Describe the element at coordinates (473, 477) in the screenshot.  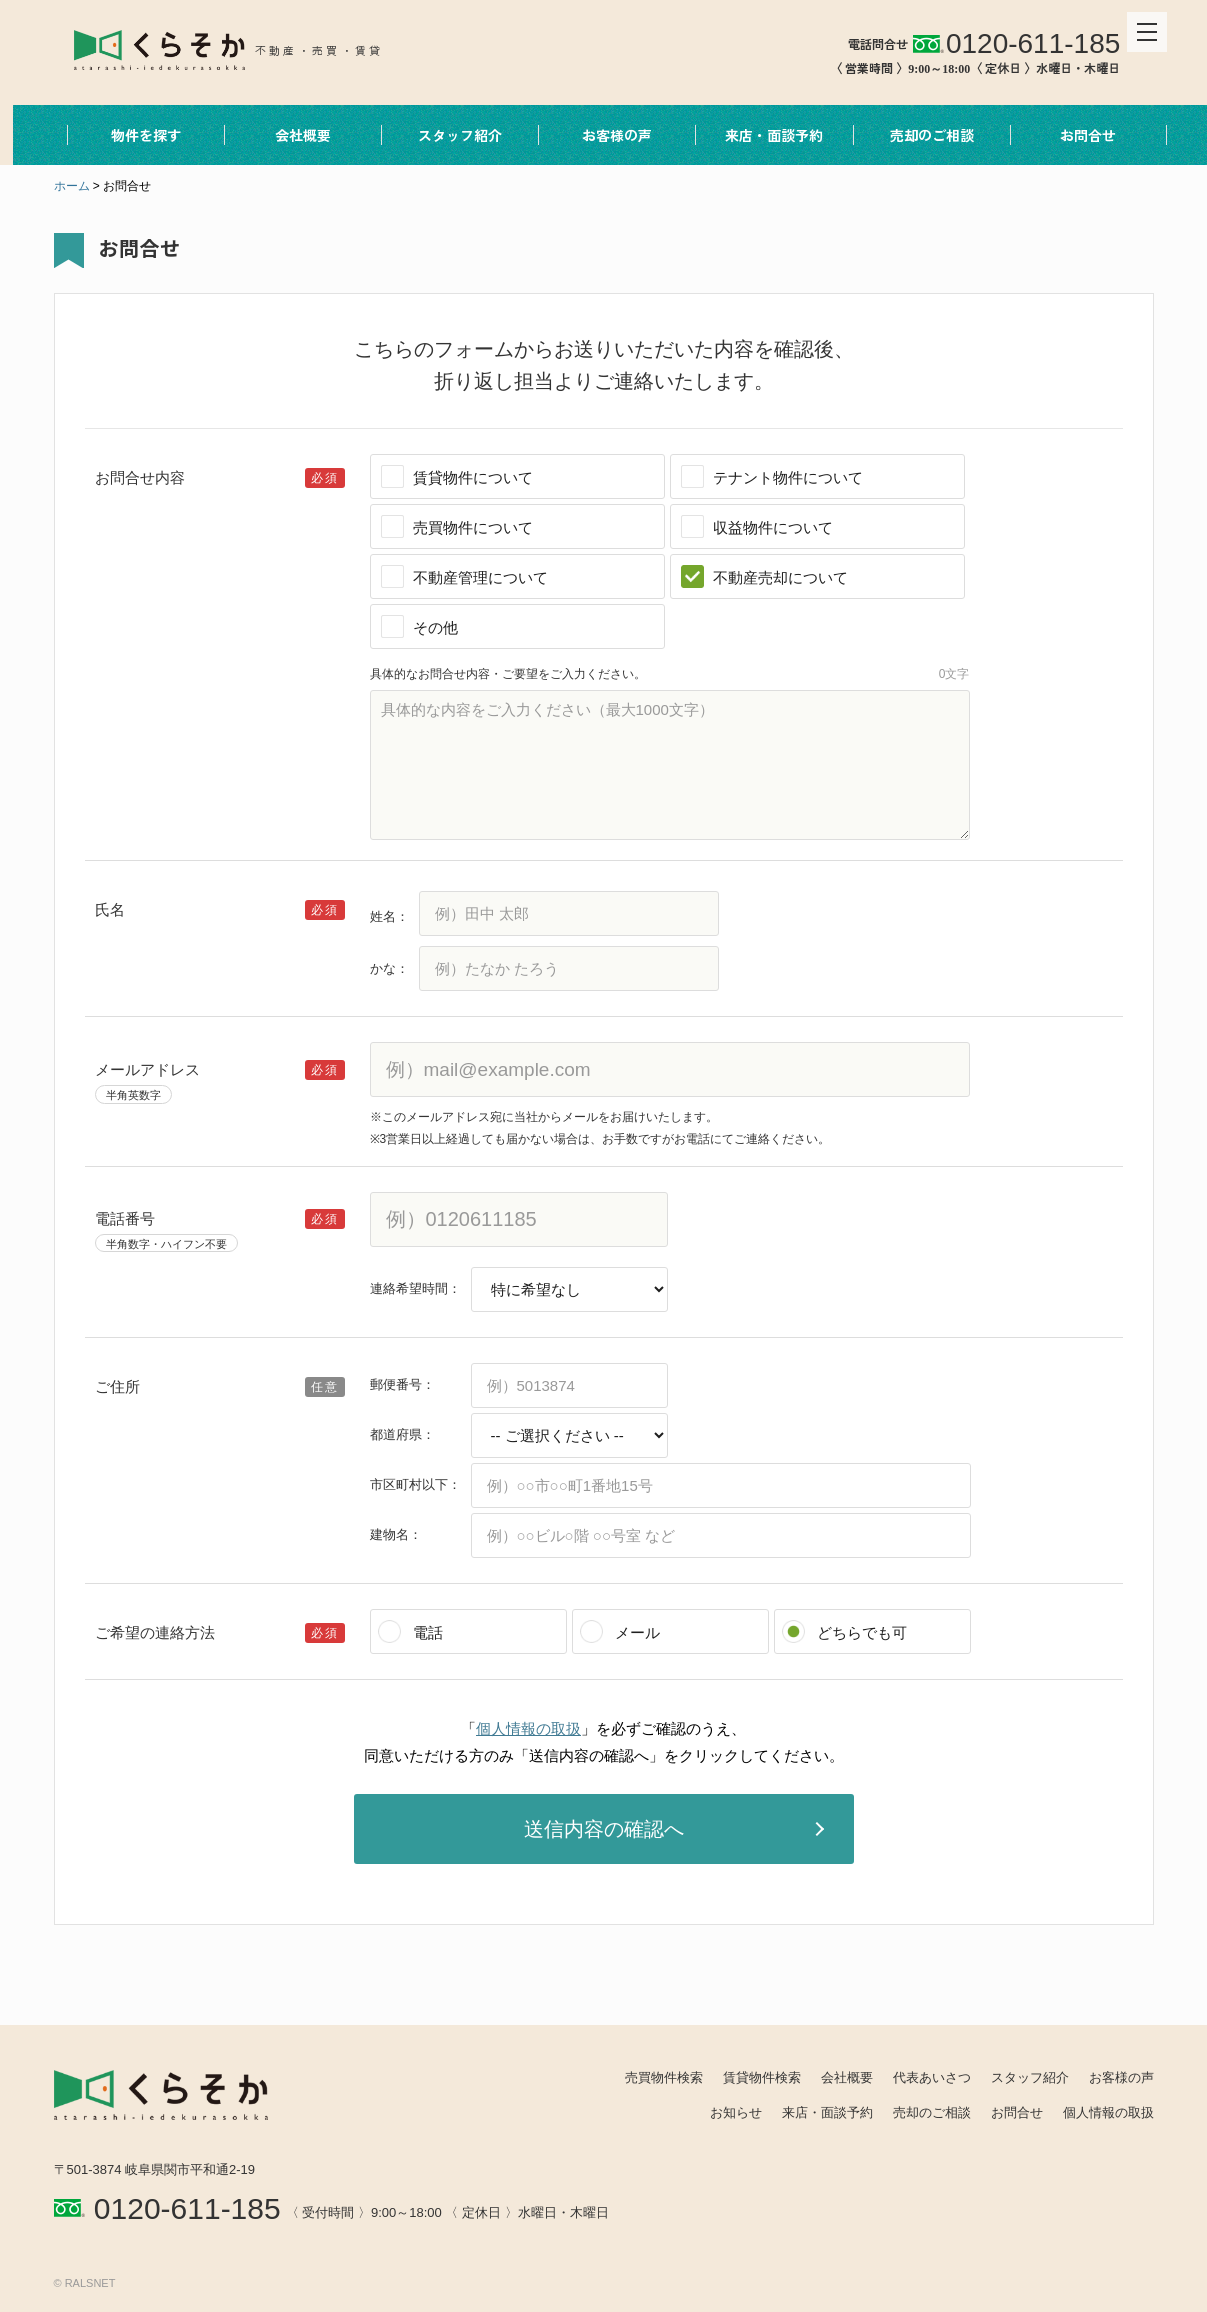
I see `賃貸物件について` at that location.